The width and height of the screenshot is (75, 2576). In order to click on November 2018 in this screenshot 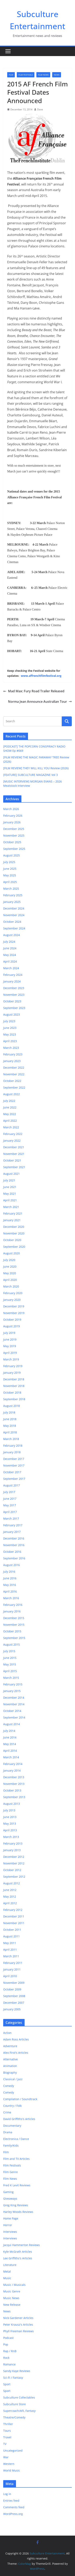, I will do `click(13, 1386)`.